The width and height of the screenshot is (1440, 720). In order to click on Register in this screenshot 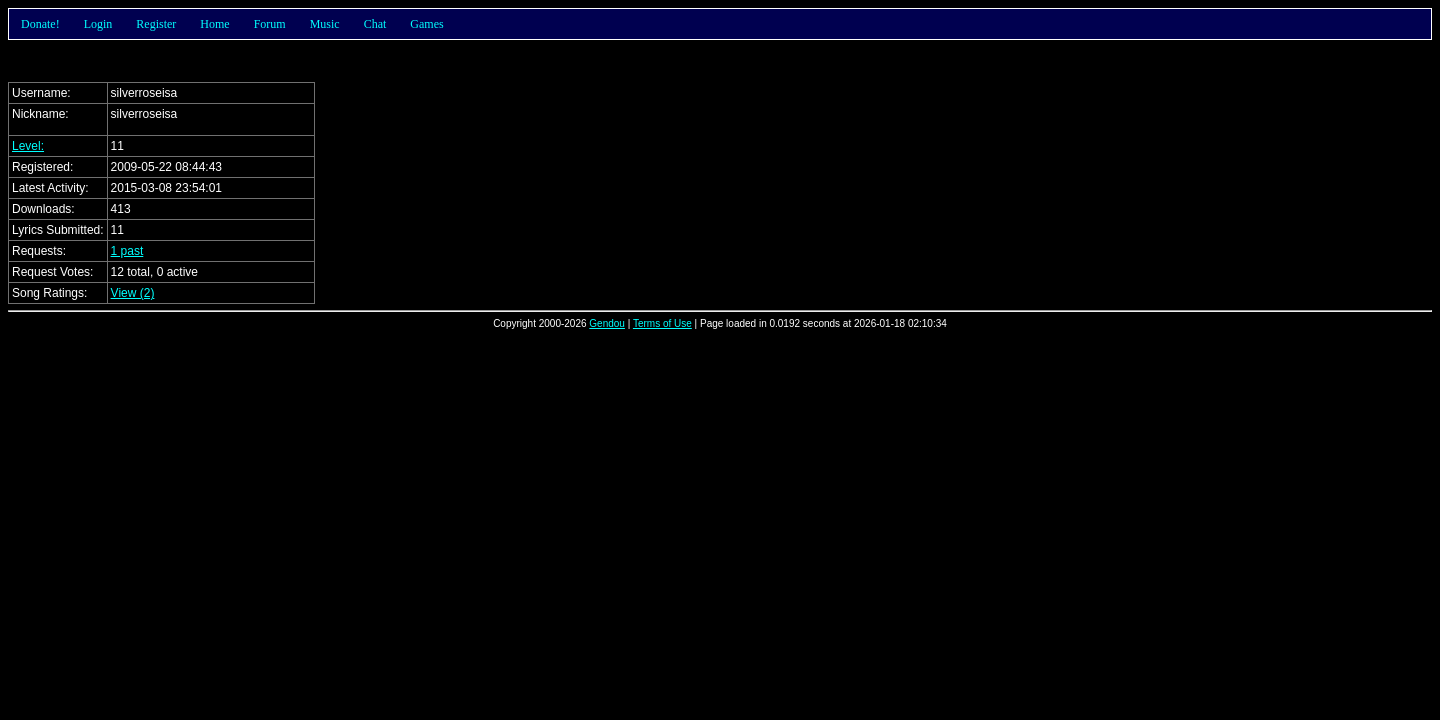, I will do `click(156, 24)`.